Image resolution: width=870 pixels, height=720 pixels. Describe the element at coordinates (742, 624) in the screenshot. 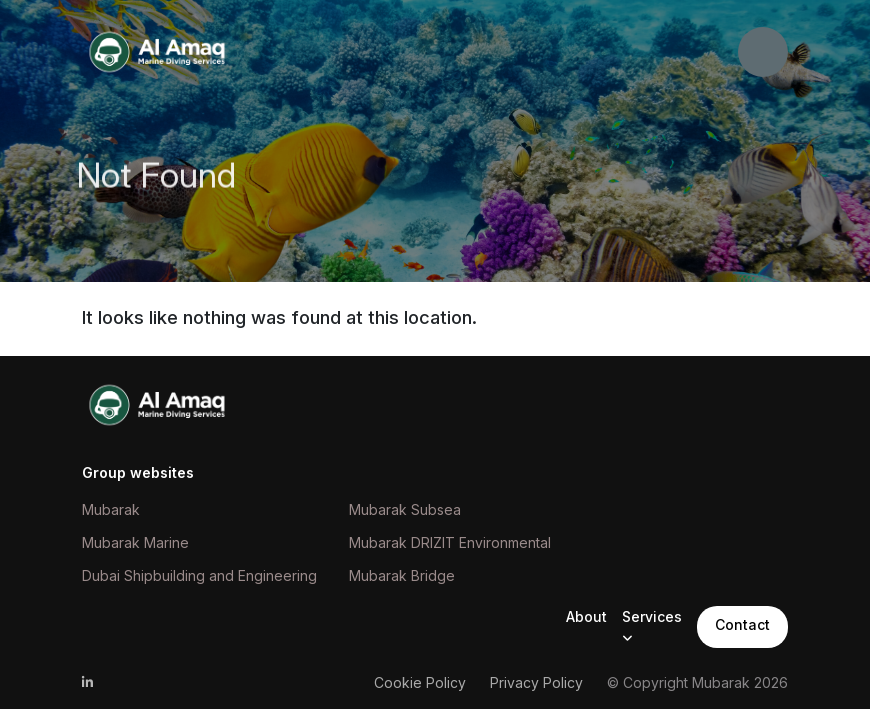

I see `Contact` at that location.